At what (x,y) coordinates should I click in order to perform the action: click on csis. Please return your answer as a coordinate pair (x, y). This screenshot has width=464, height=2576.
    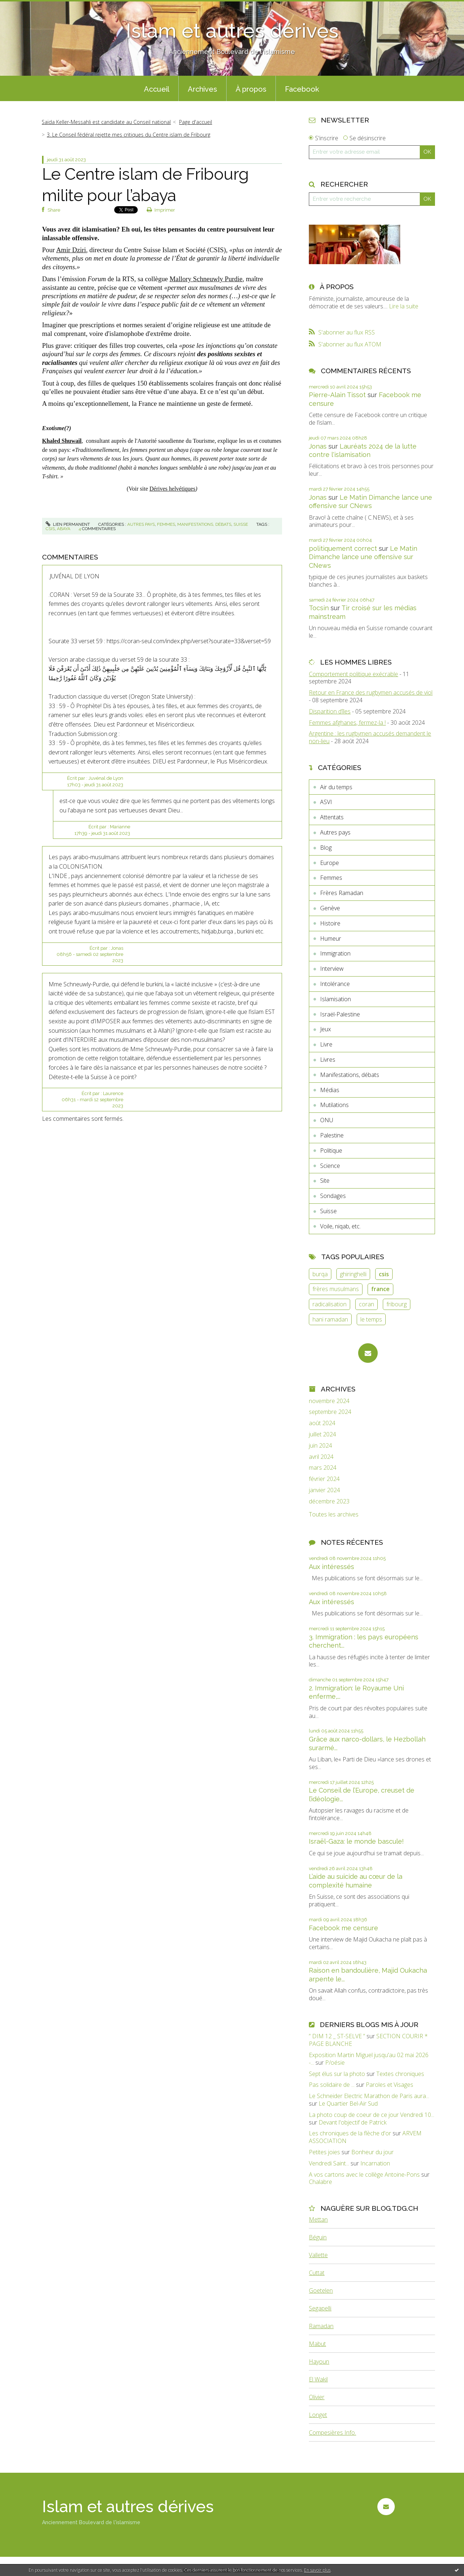
    Looking at the image, I should click on (50, 528).